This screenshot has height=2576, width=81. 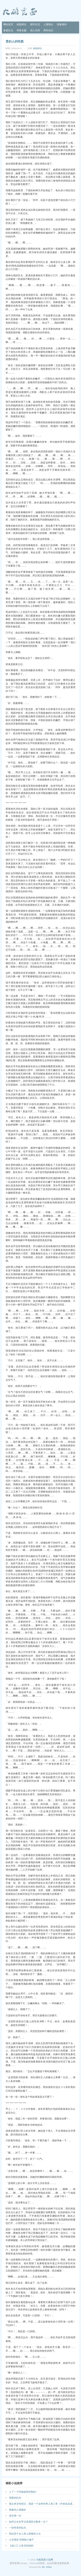 I want to click on 心灵感应 双胞胎小姨子, so click(x=21, y=2539).